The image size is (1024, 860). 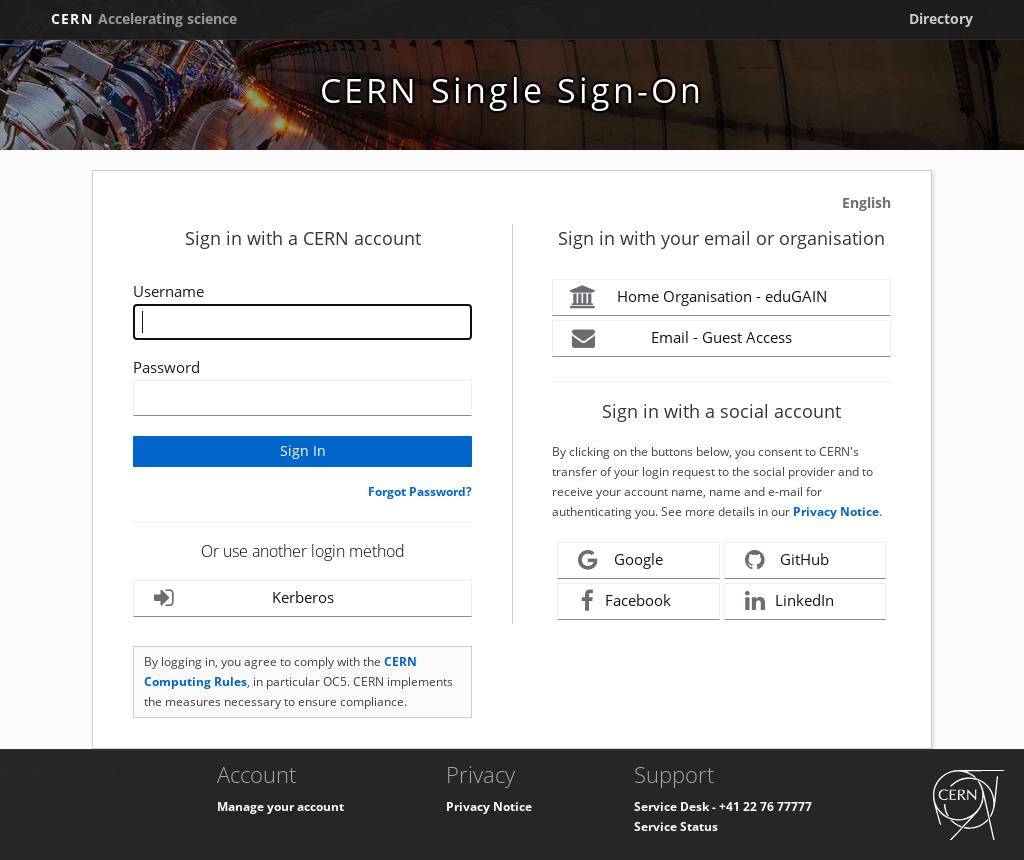 I want to click on +41 22 76 77777, so click(x=765, y=806).